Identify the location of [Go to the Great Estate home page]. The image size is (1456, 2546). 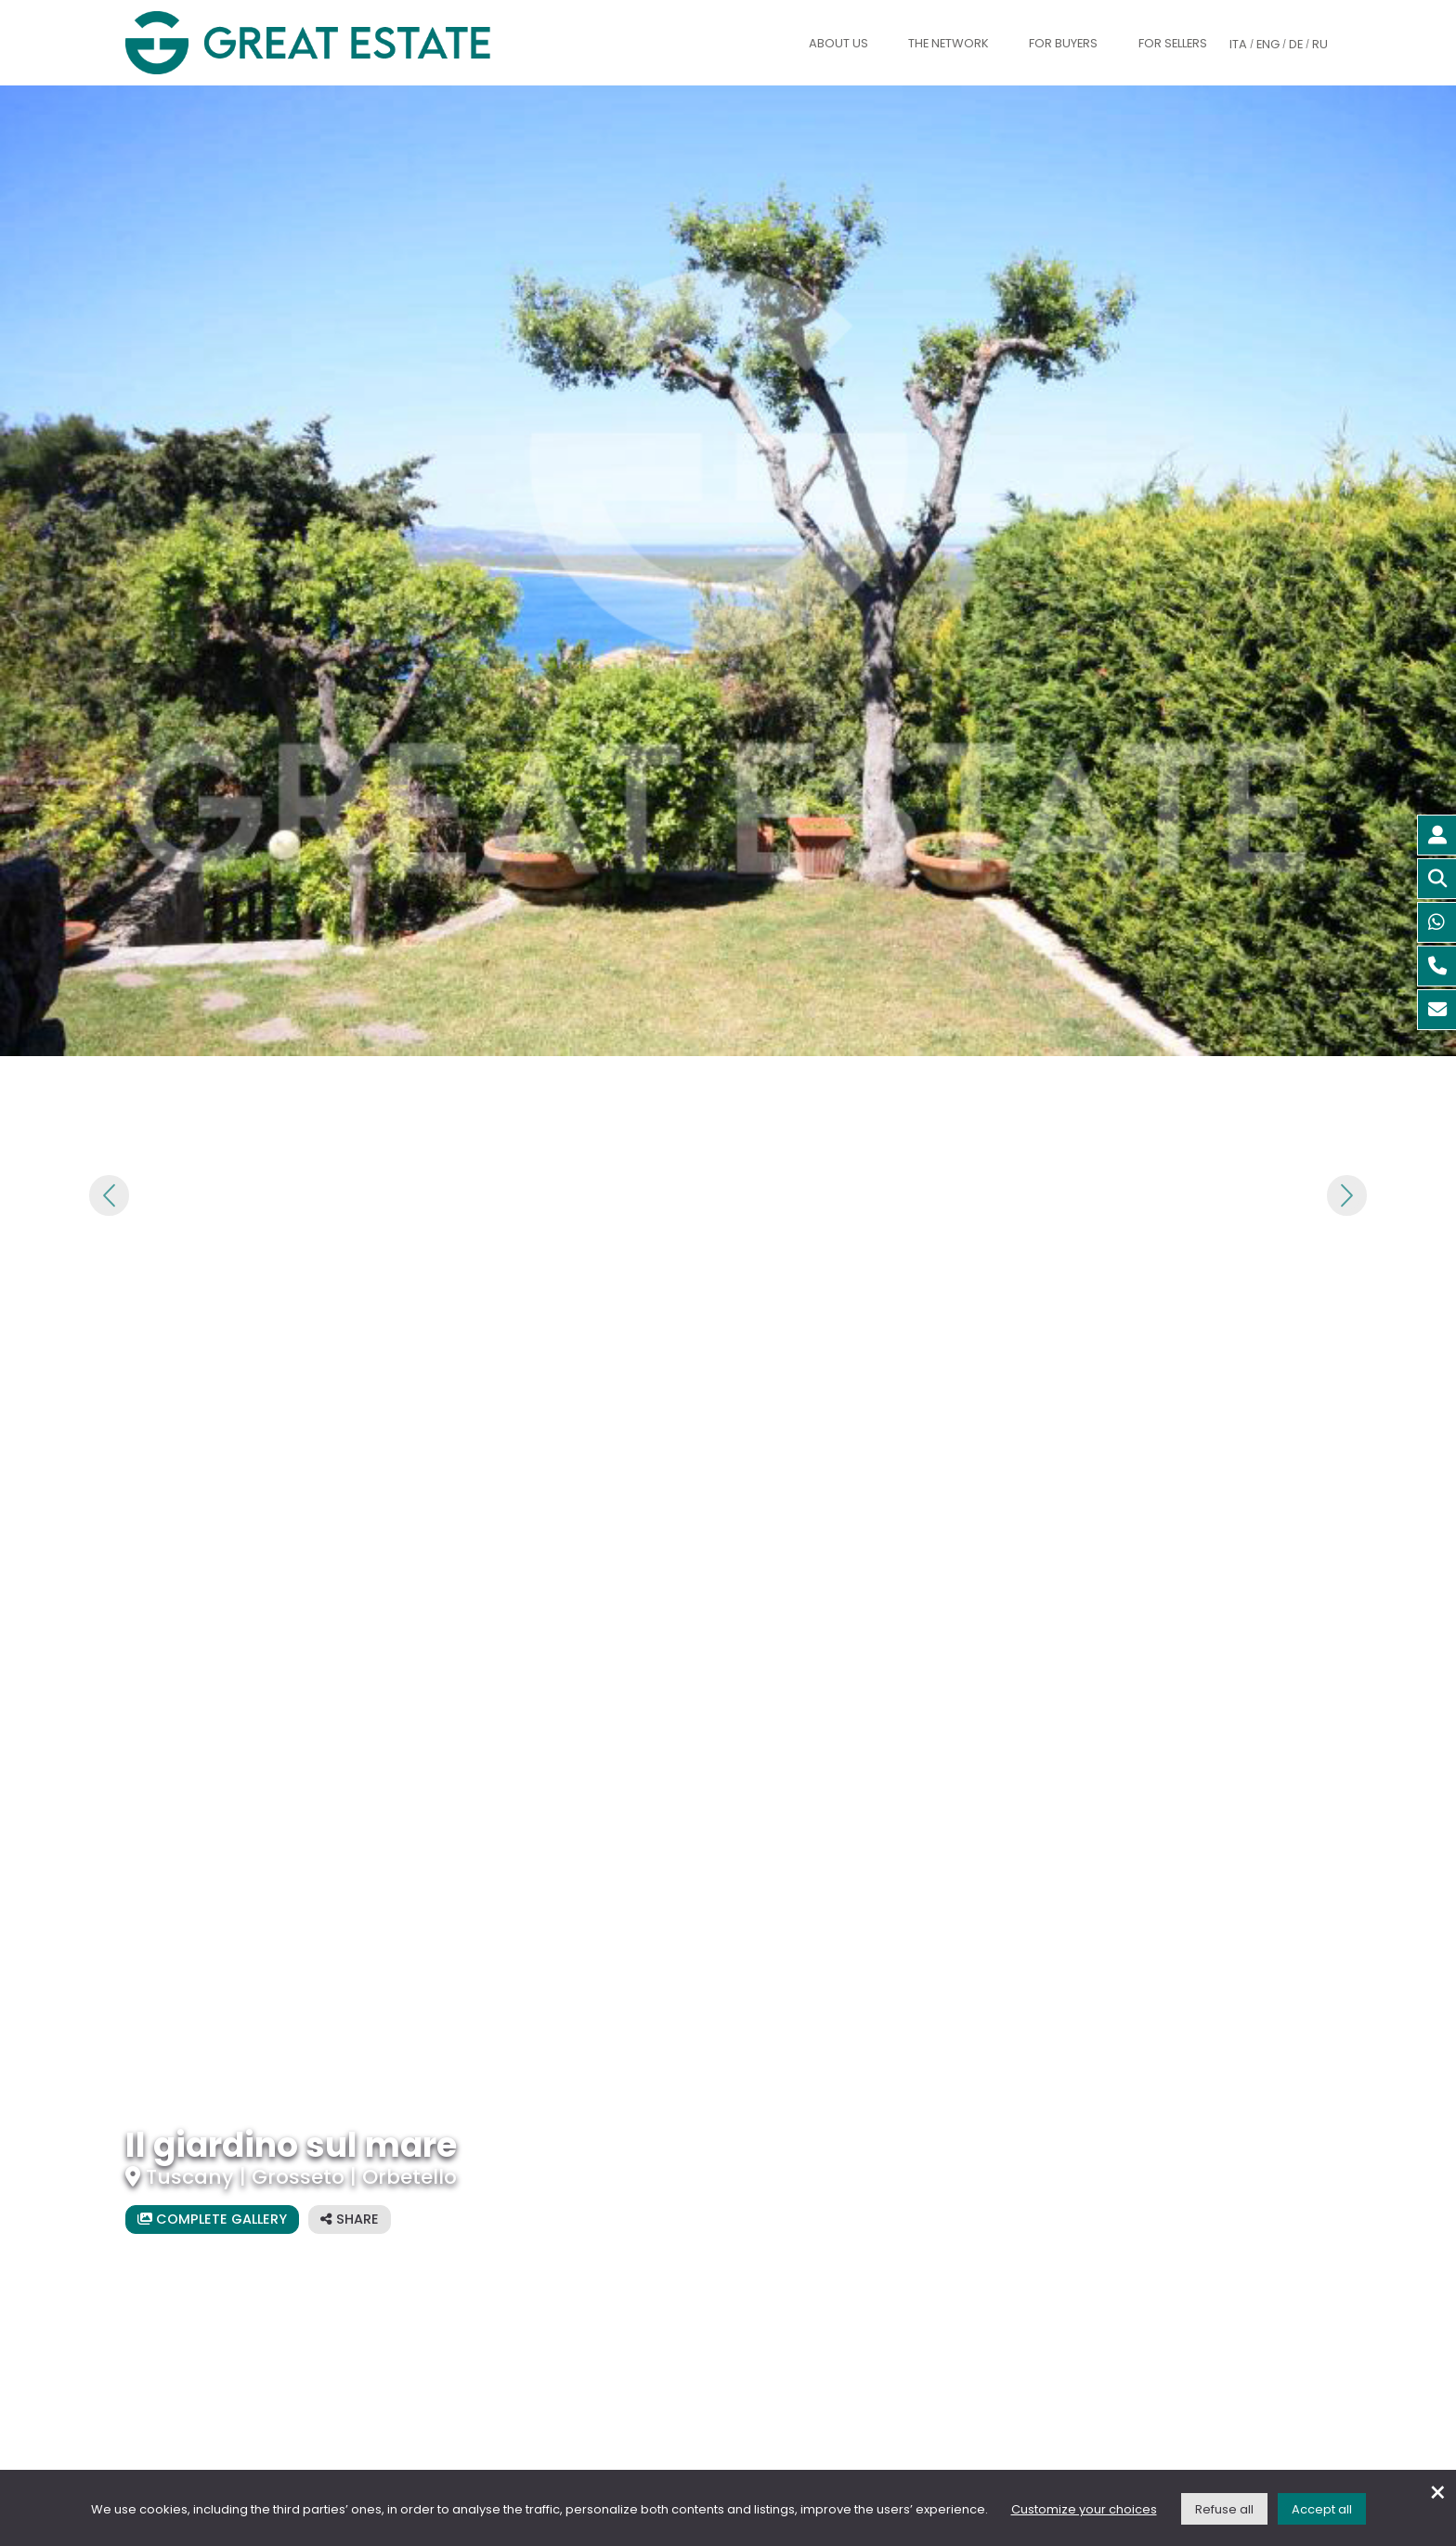
(345, 43).